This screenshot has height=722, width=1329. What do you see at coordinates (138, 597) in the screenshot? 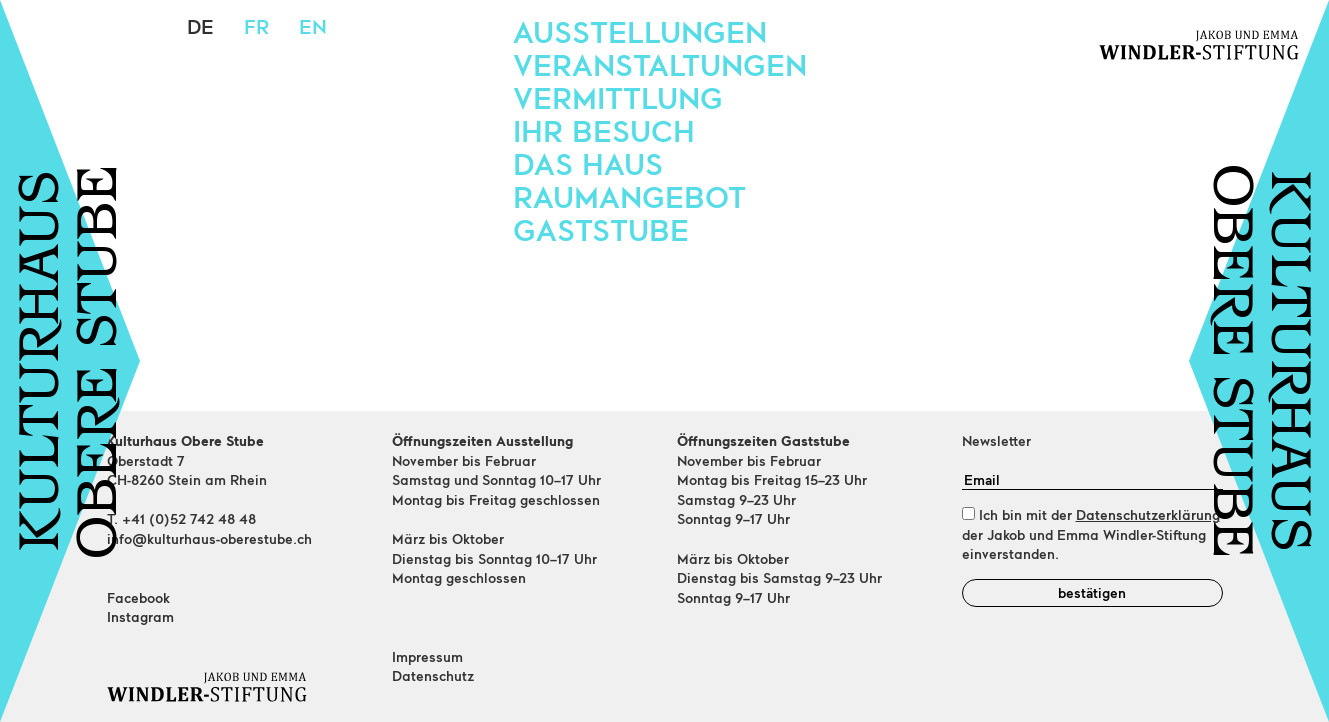
I see `Facebook` at bounding box center [138, 597].